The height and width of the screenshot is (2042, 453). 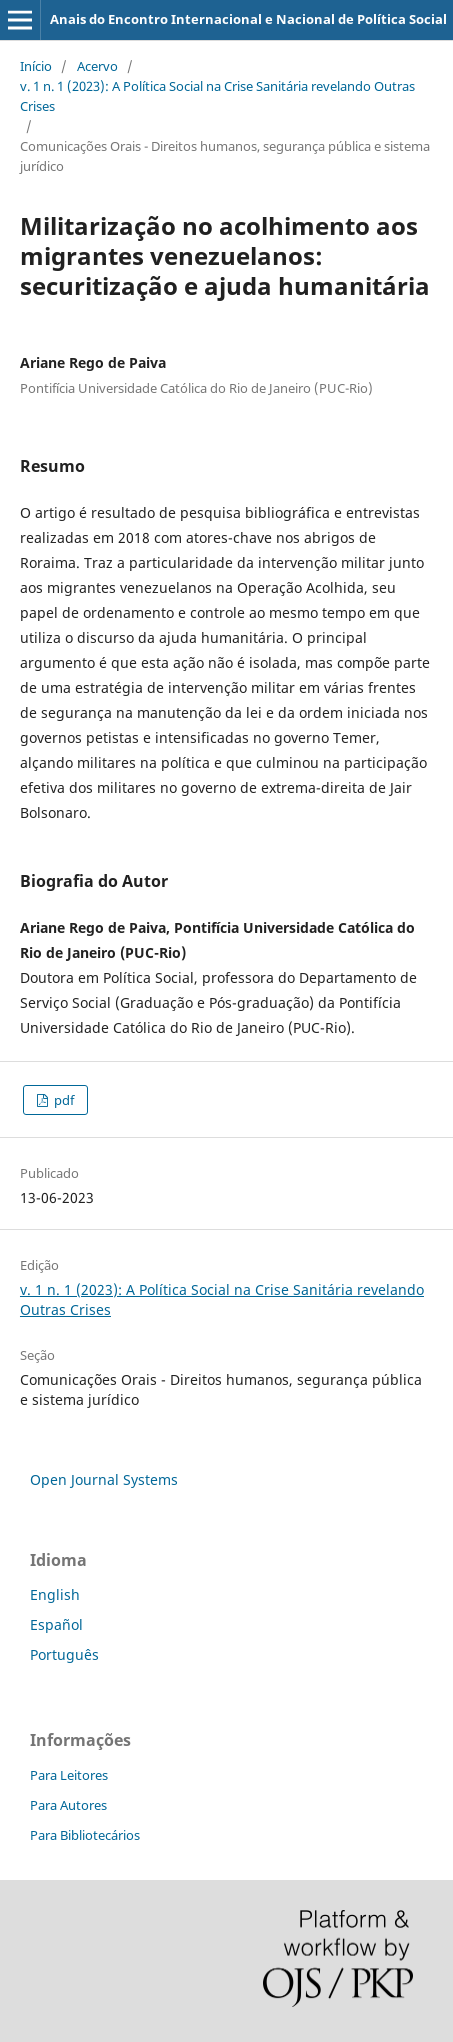 I want to click on Acervo, so click(x=97, y=66).